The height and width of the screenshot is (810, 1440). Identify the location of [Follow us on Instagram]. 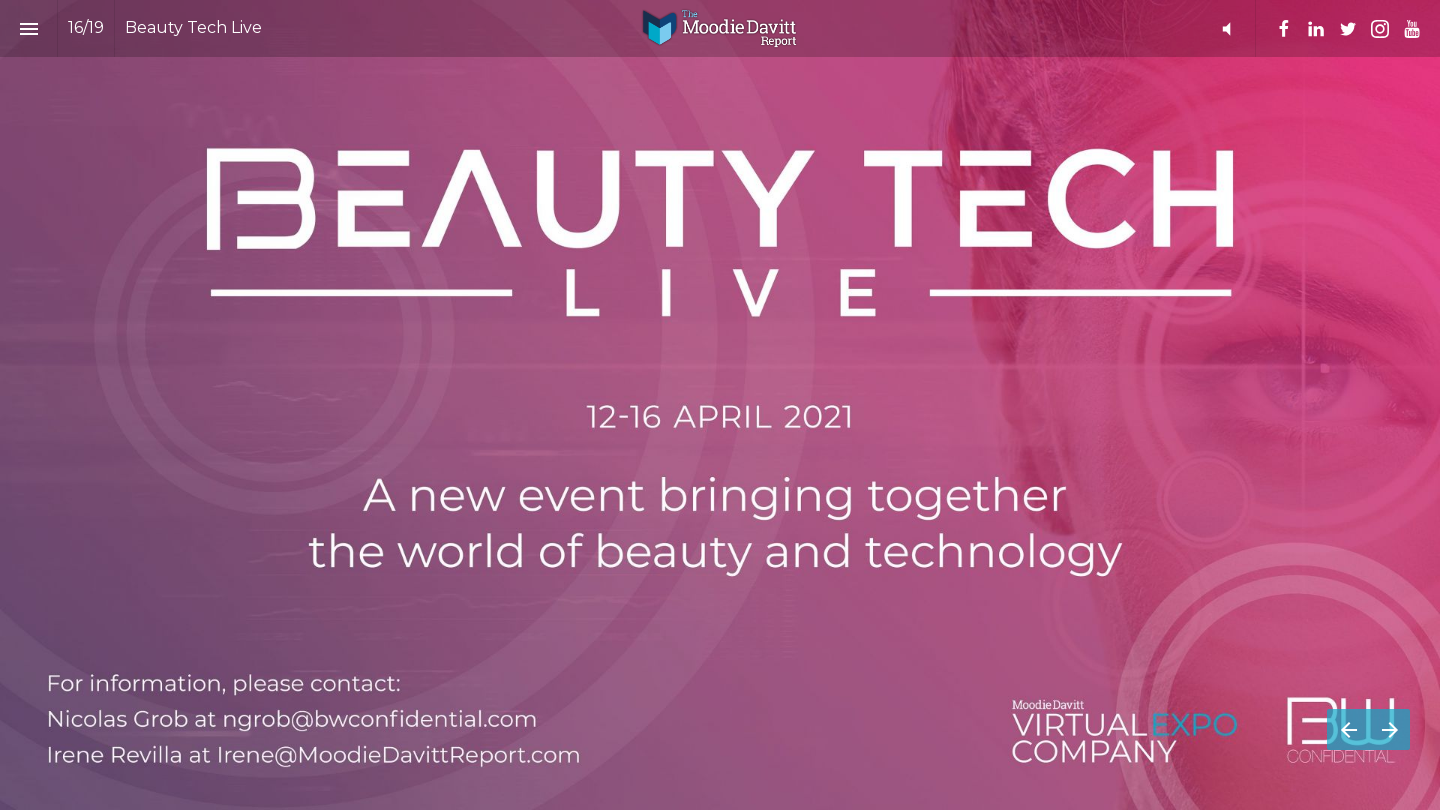
(1380, 29).